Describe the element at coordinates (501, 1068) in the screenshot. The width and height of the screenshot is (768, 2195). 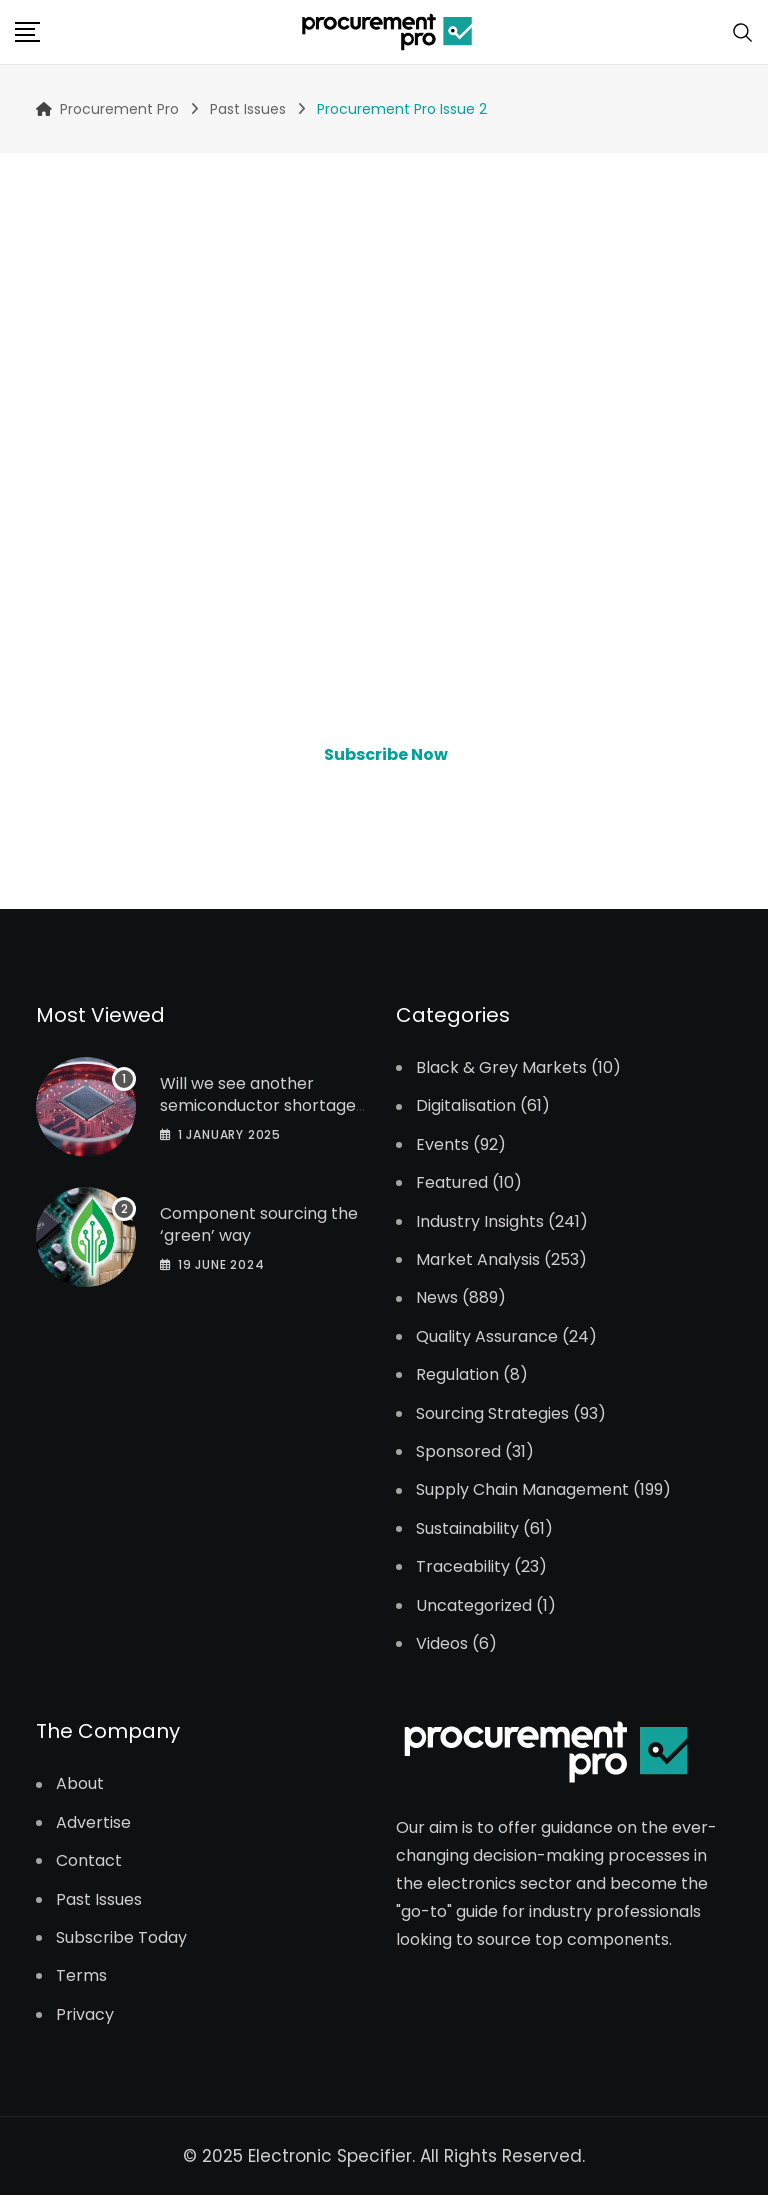
I see `Black & Grey Markets` at that location.